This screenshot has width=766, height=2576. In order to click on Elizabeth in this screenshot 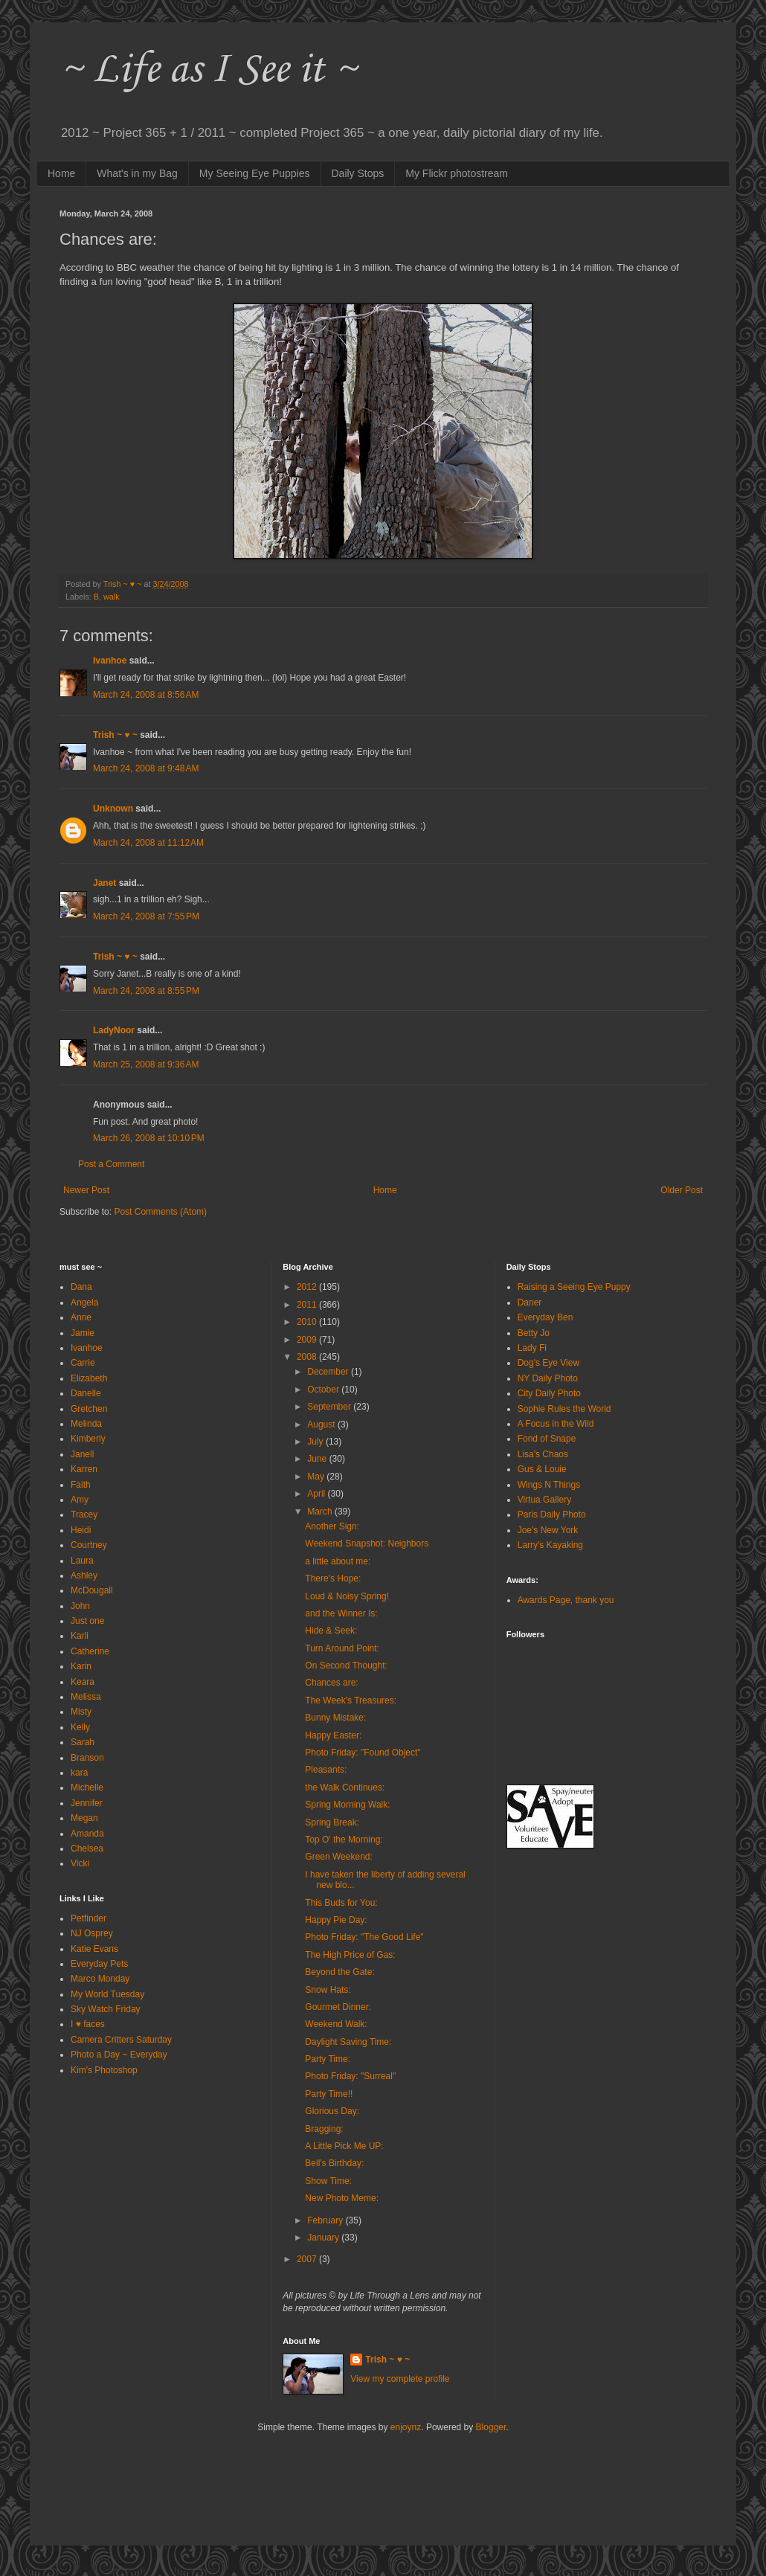, I will do `click(89, 1378)`.